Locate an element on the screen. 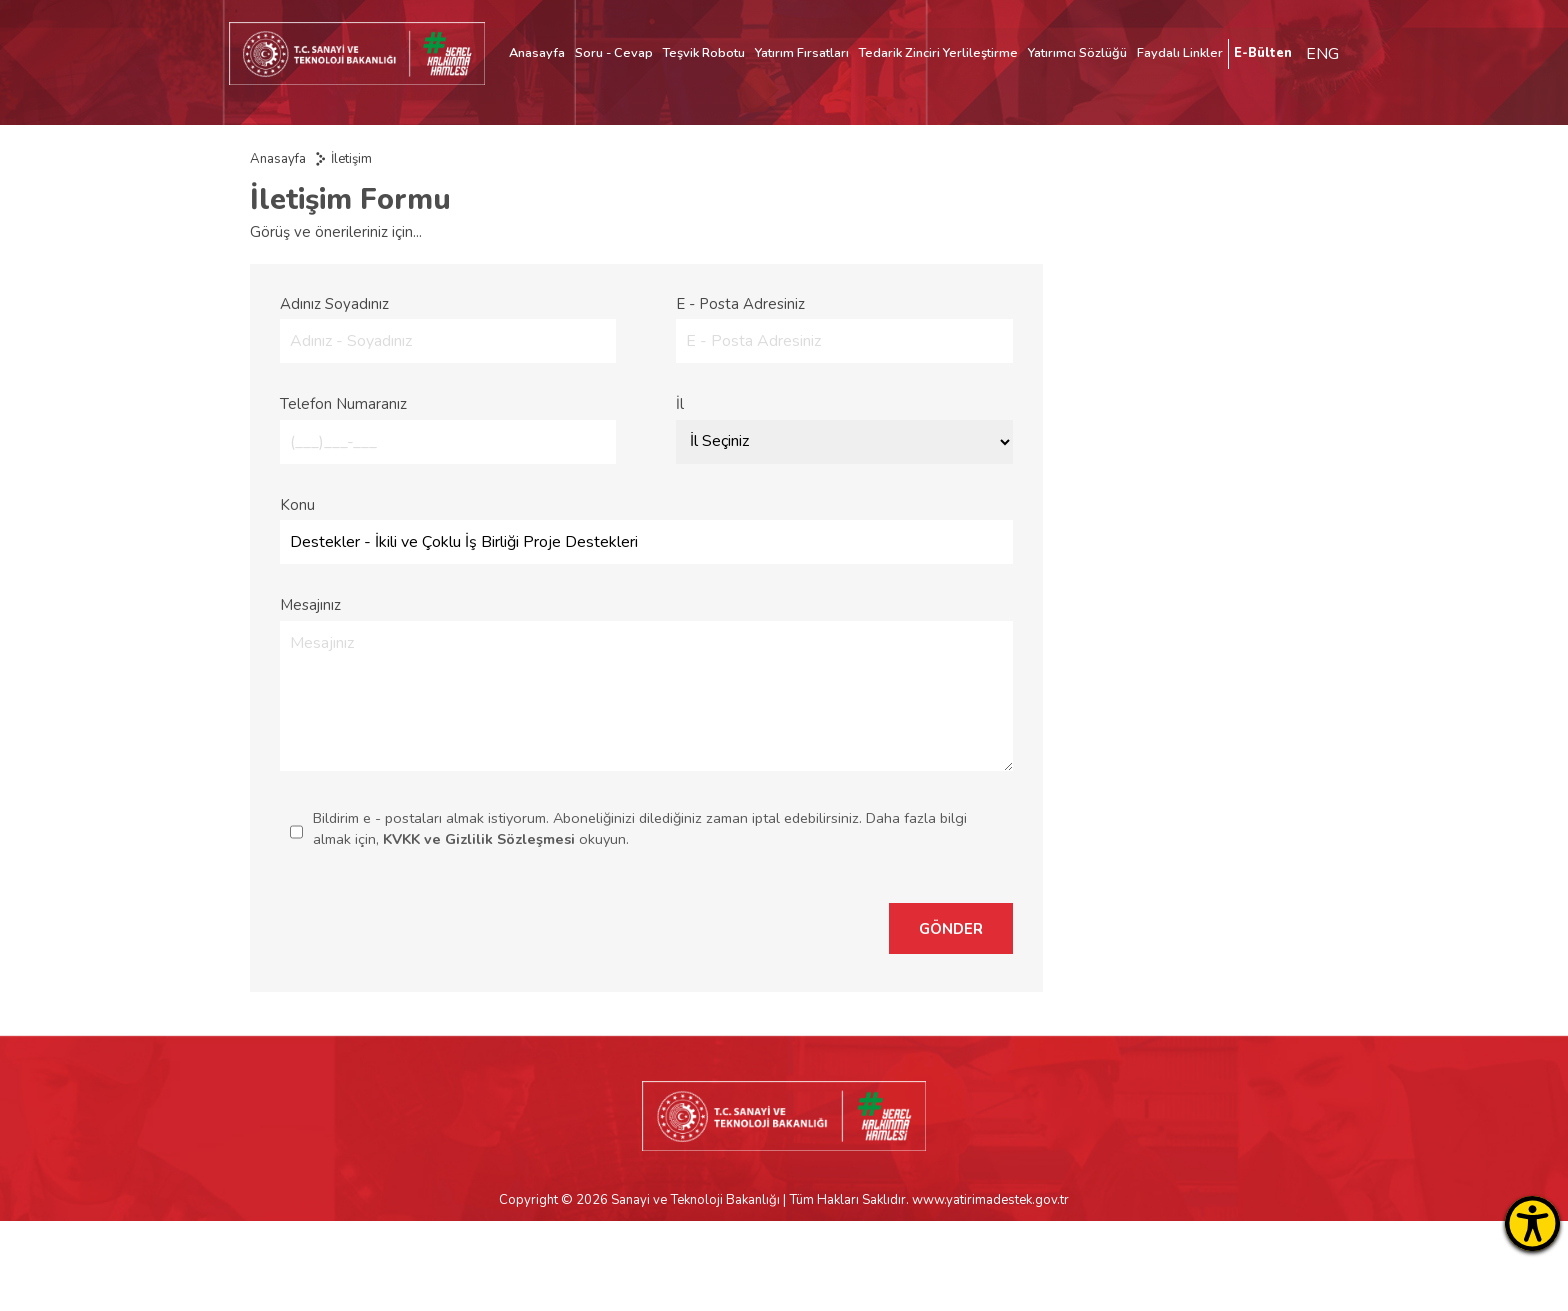  E-Bülten is located at coordinates (1263, 53).